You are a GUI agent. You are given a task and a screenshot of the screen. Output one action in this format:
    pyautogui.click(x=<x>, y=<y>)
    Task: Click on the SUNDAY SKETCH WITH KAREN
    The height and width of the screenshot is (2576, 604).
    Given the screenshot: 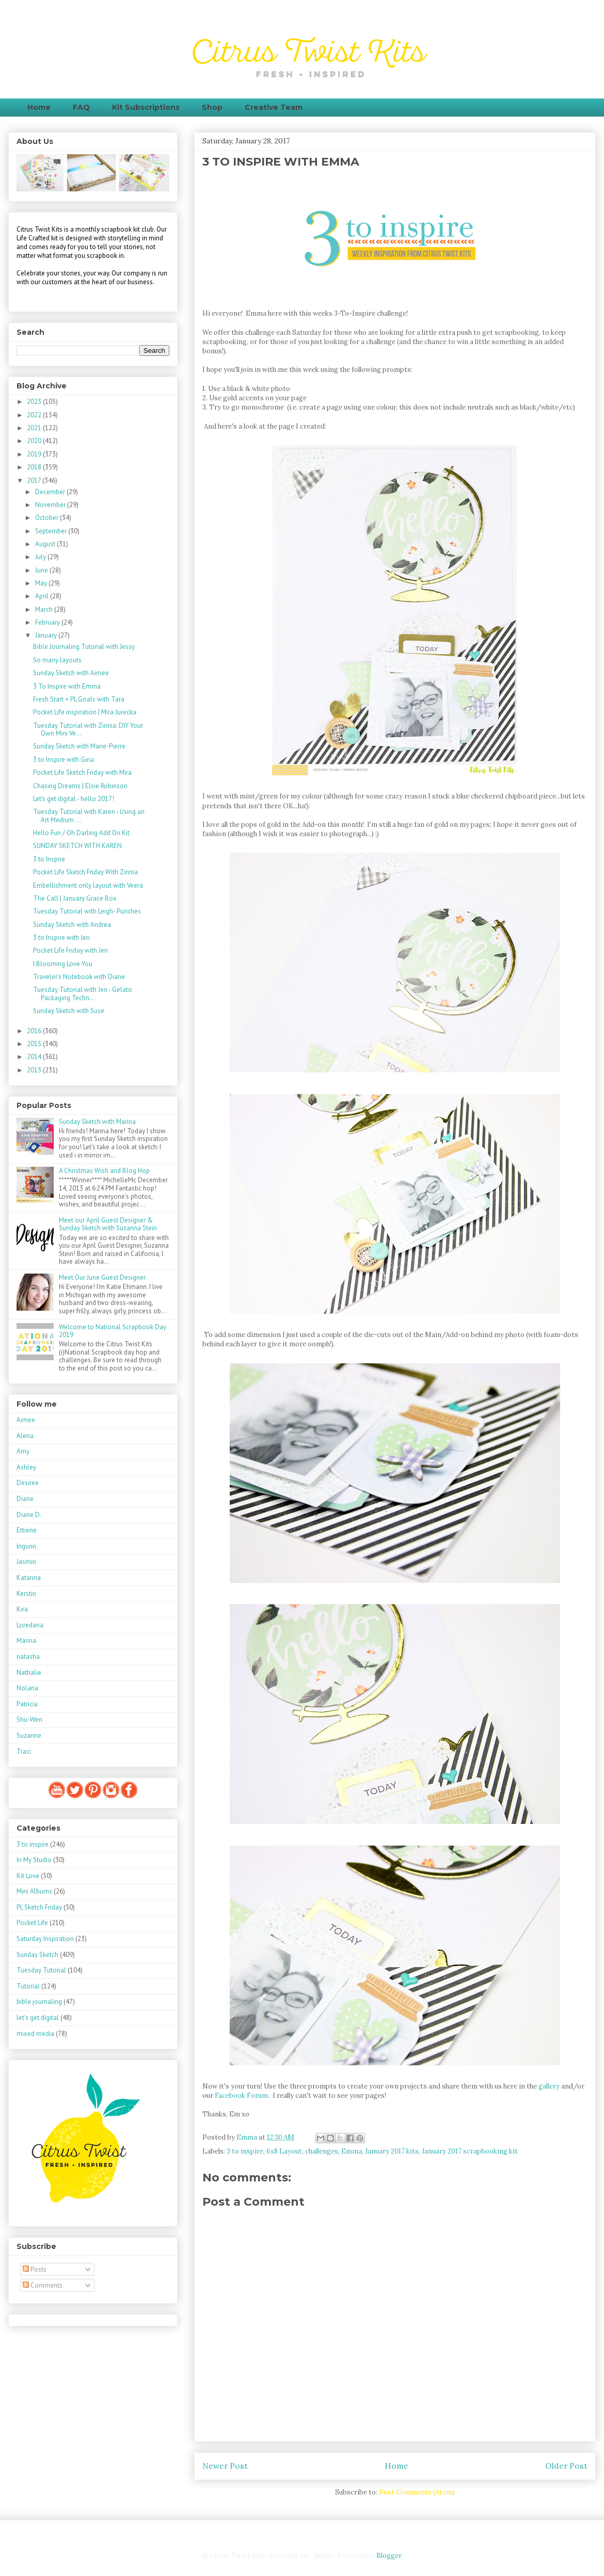 What is the action you would take?
    pyautogui.click(x=77, y=845)
    